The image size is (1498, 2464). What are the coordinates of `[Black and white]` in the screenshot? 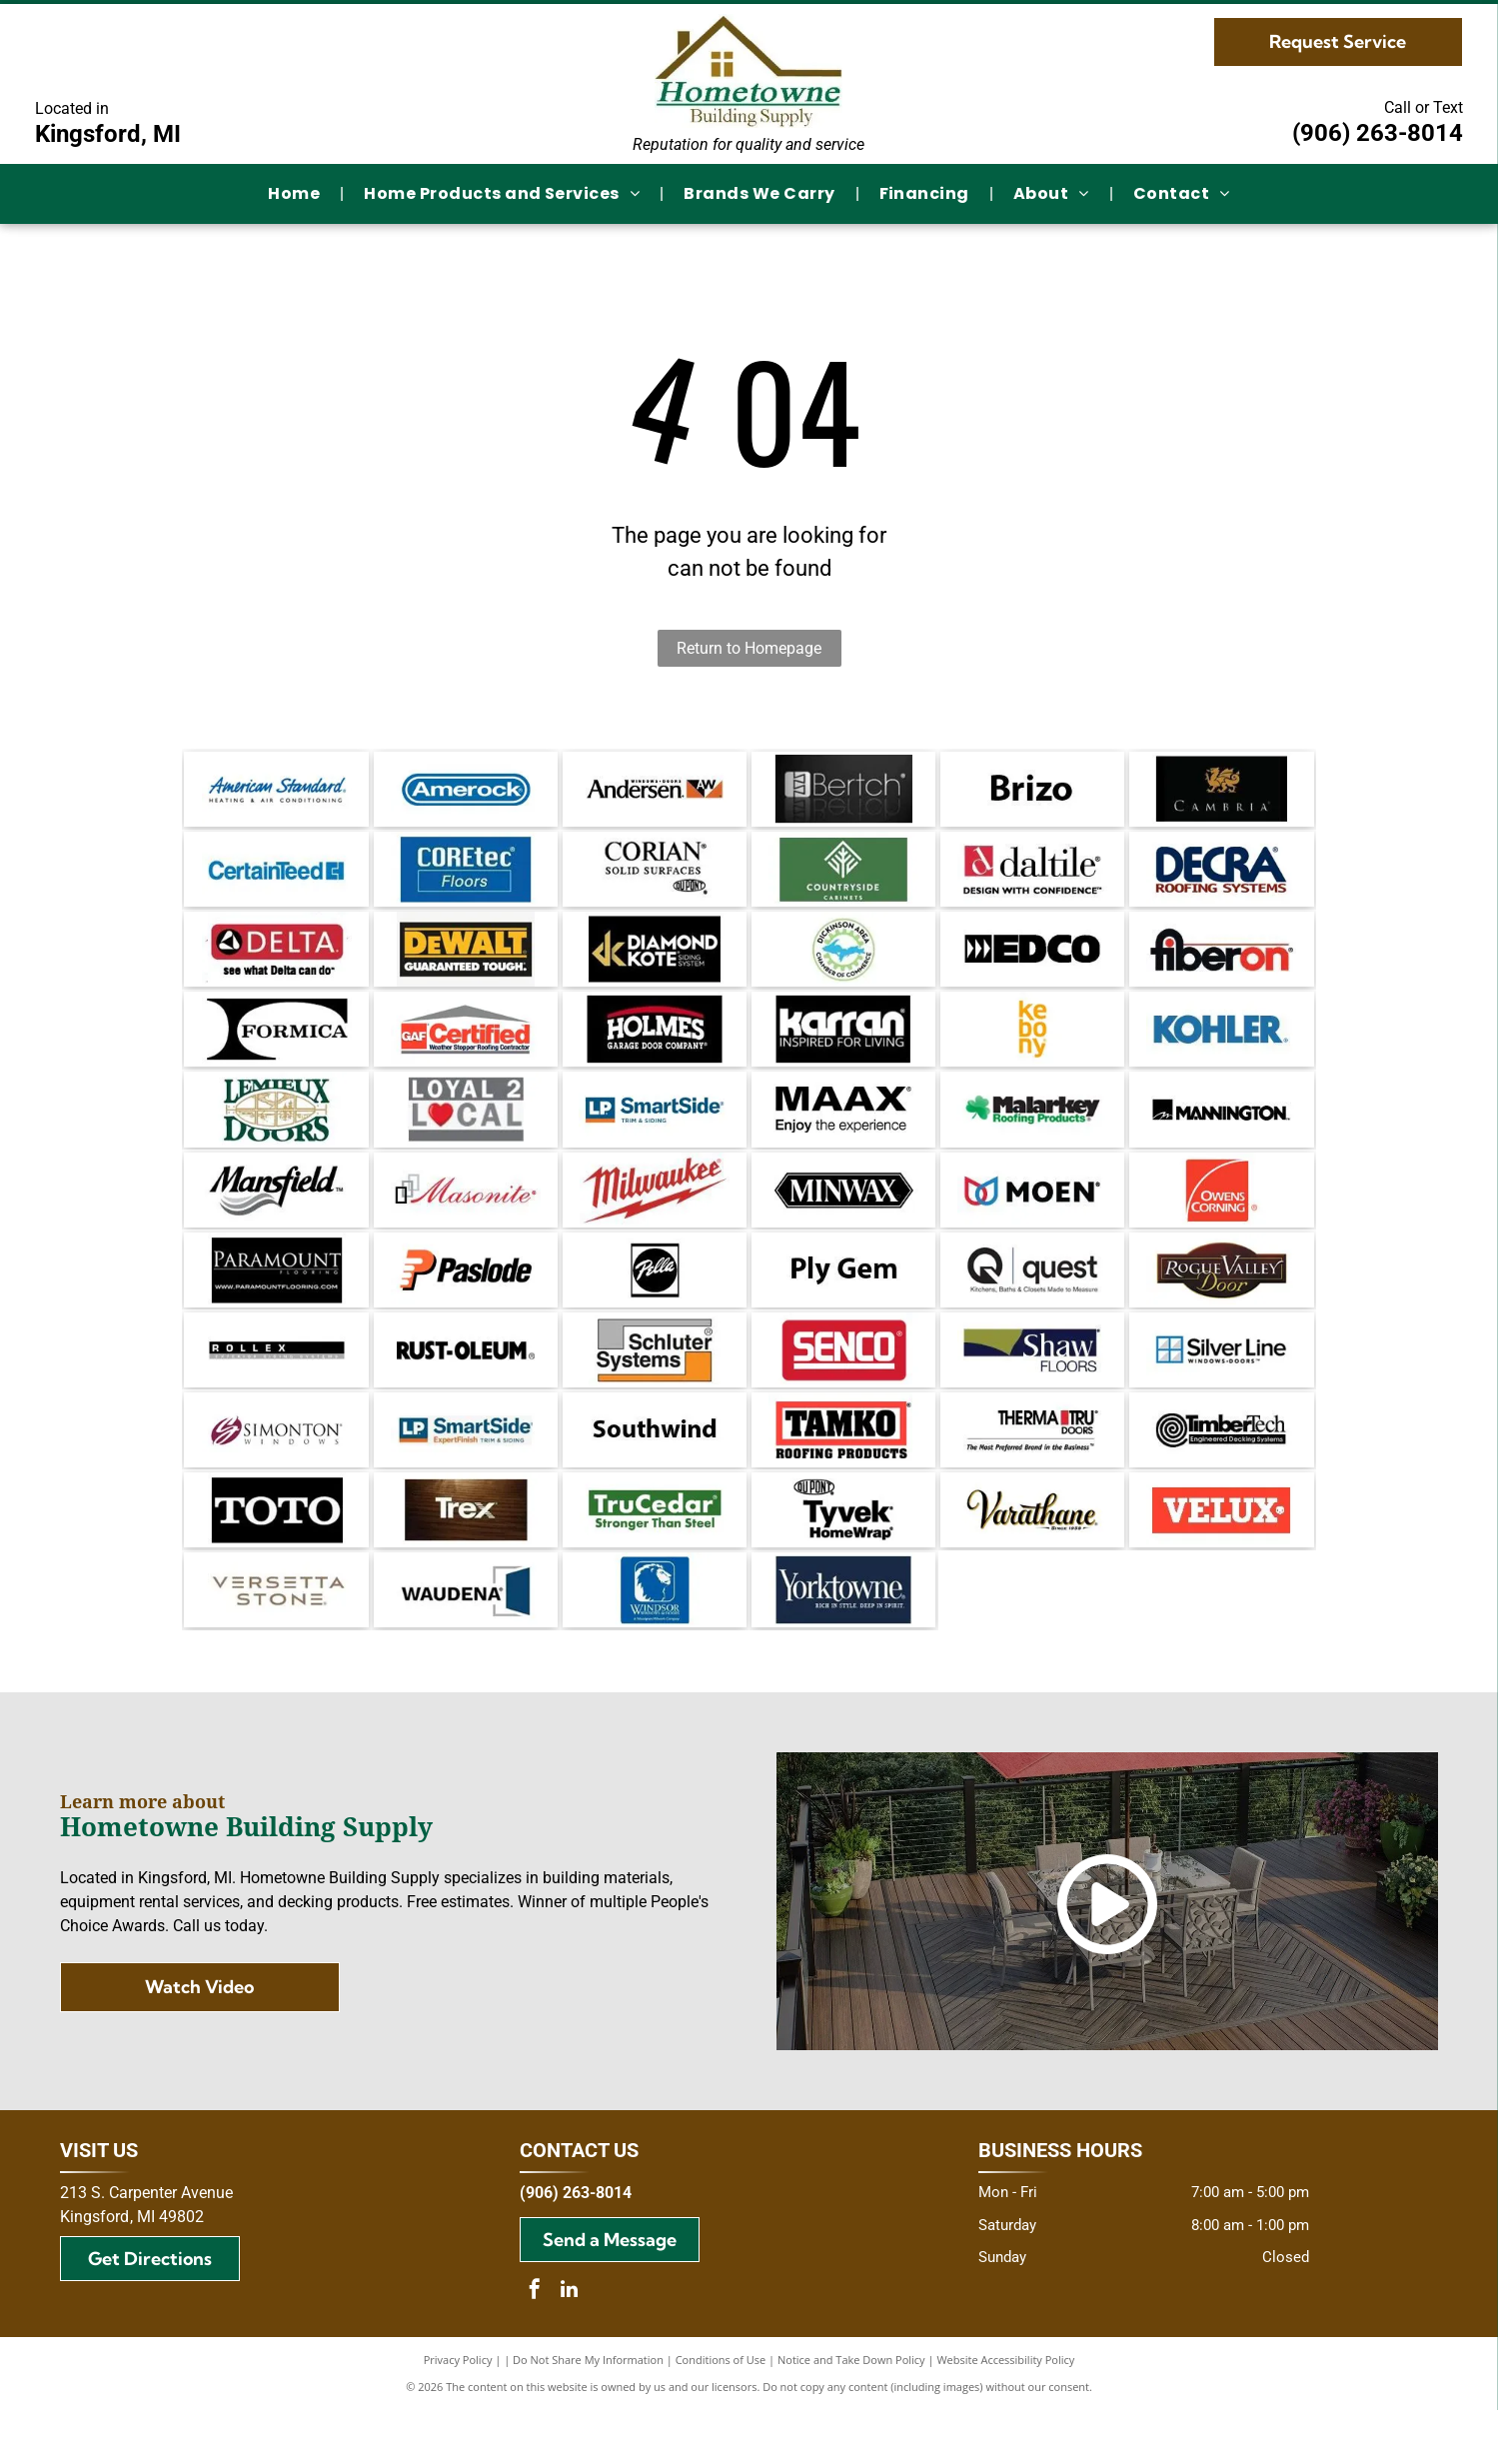 It's located at (276, 1047).